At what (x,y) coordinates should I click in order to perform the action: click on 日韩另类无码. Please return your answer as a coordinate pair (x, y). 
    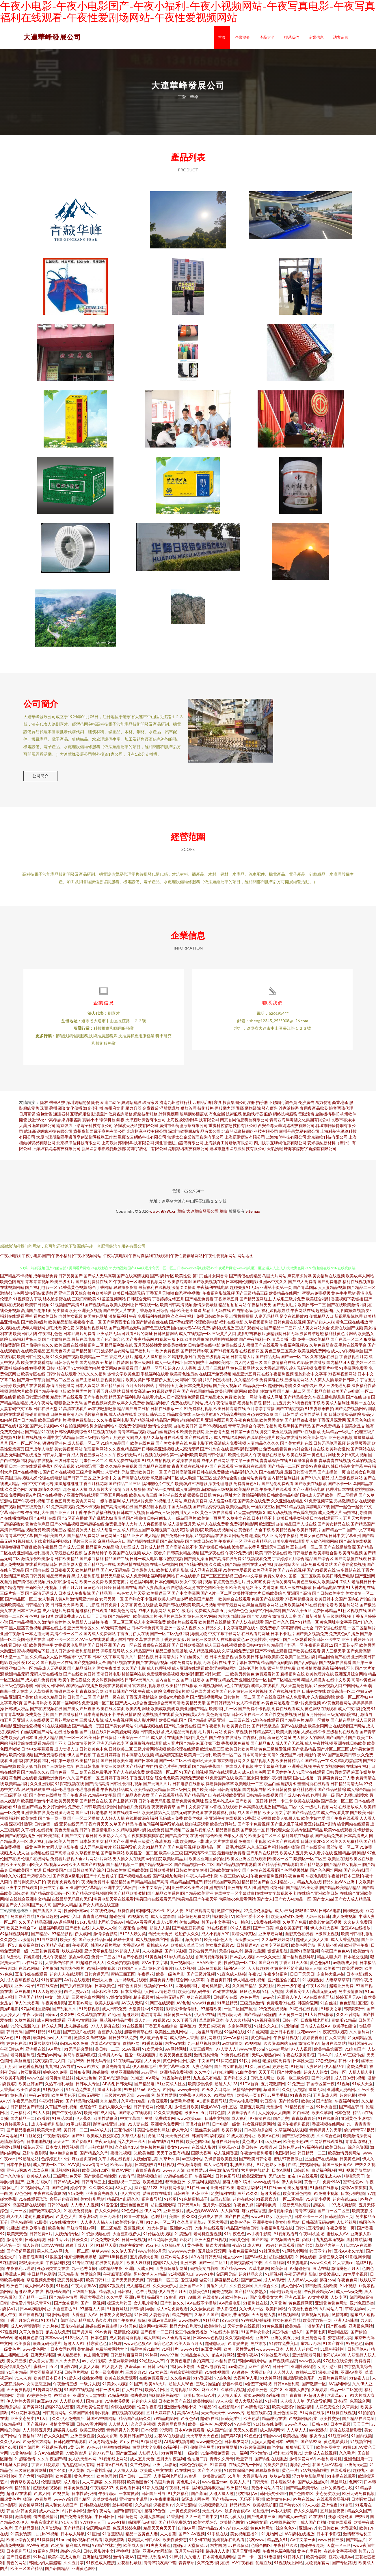
    Looking at the image, I should click on (338, 1776).